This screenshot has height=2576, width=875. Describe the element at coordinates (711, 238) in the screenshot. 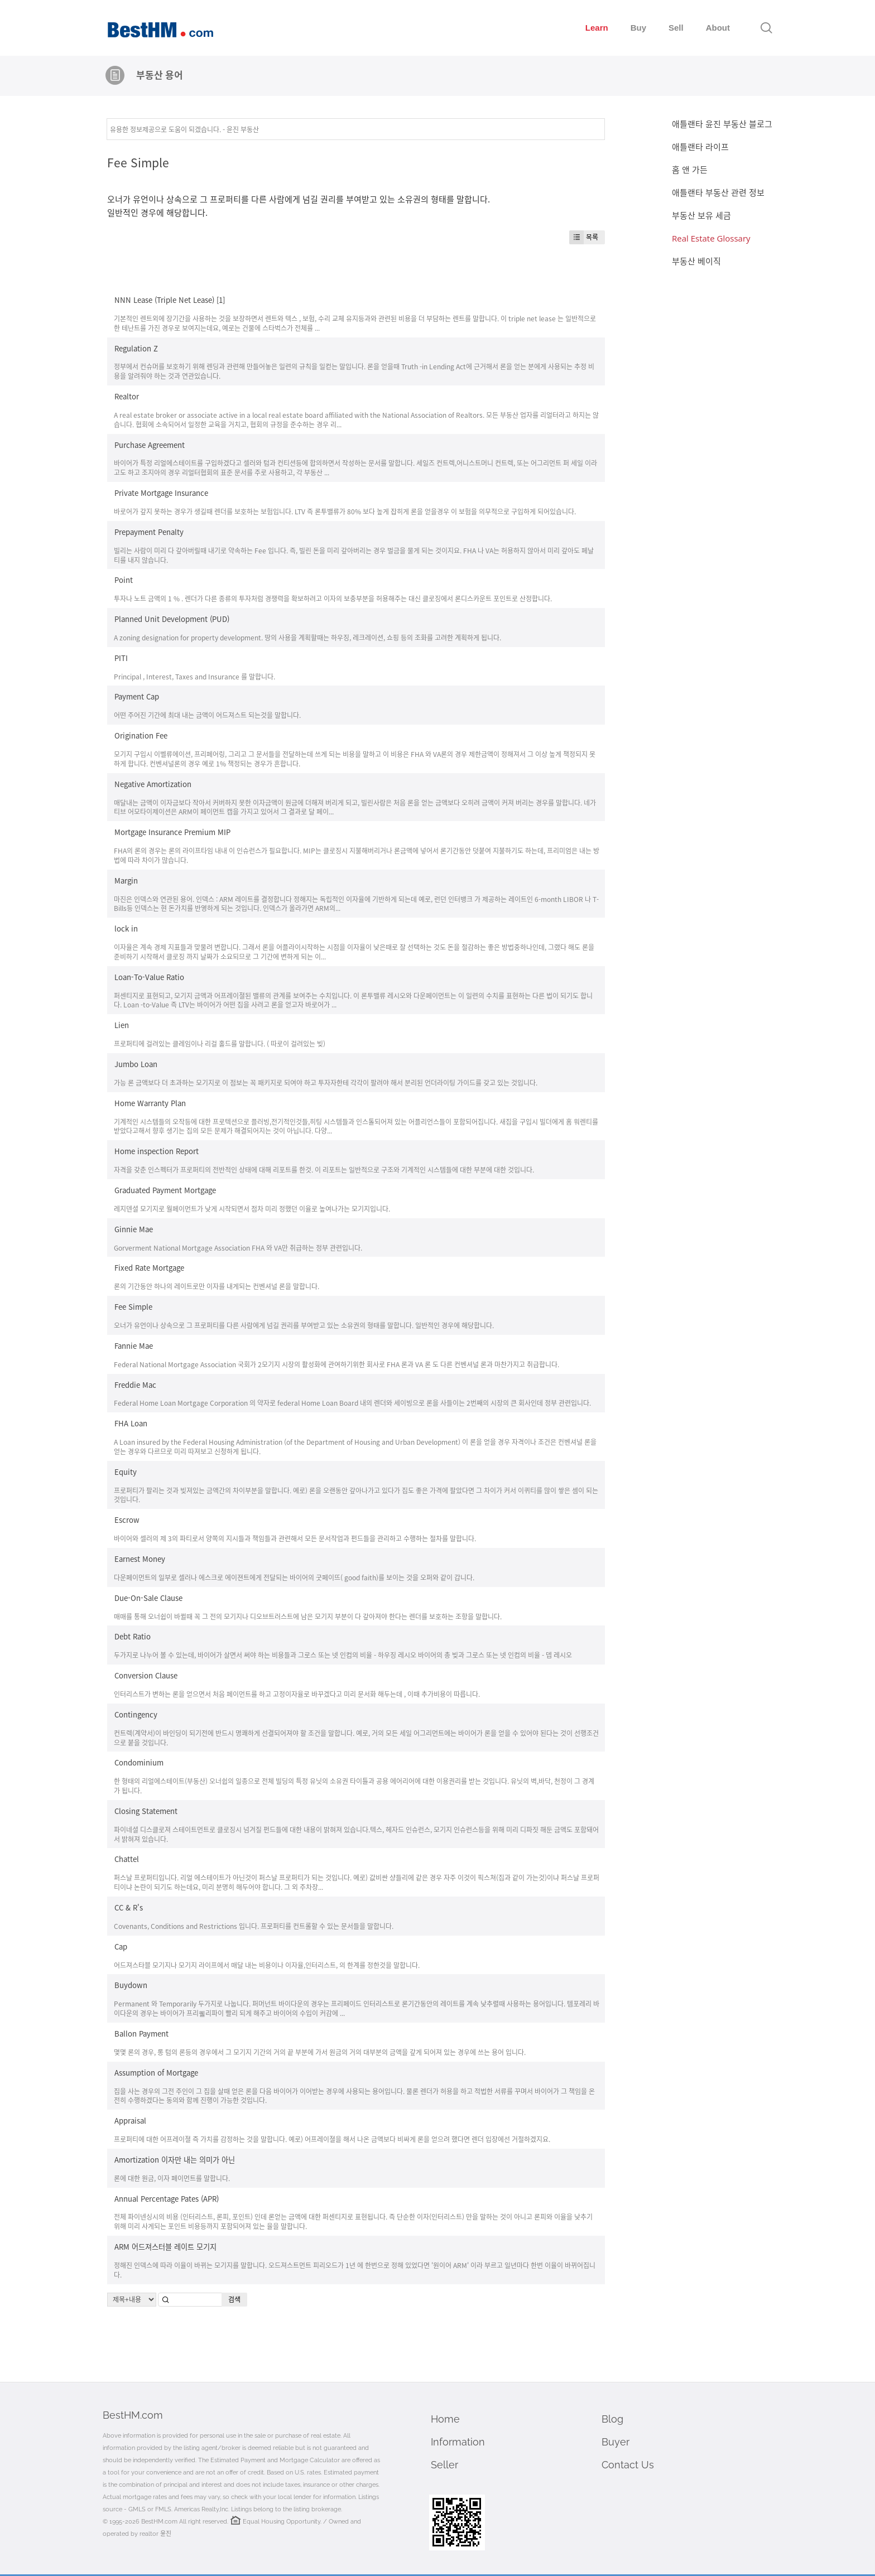

I see `Real Estate Glossary` at that location.